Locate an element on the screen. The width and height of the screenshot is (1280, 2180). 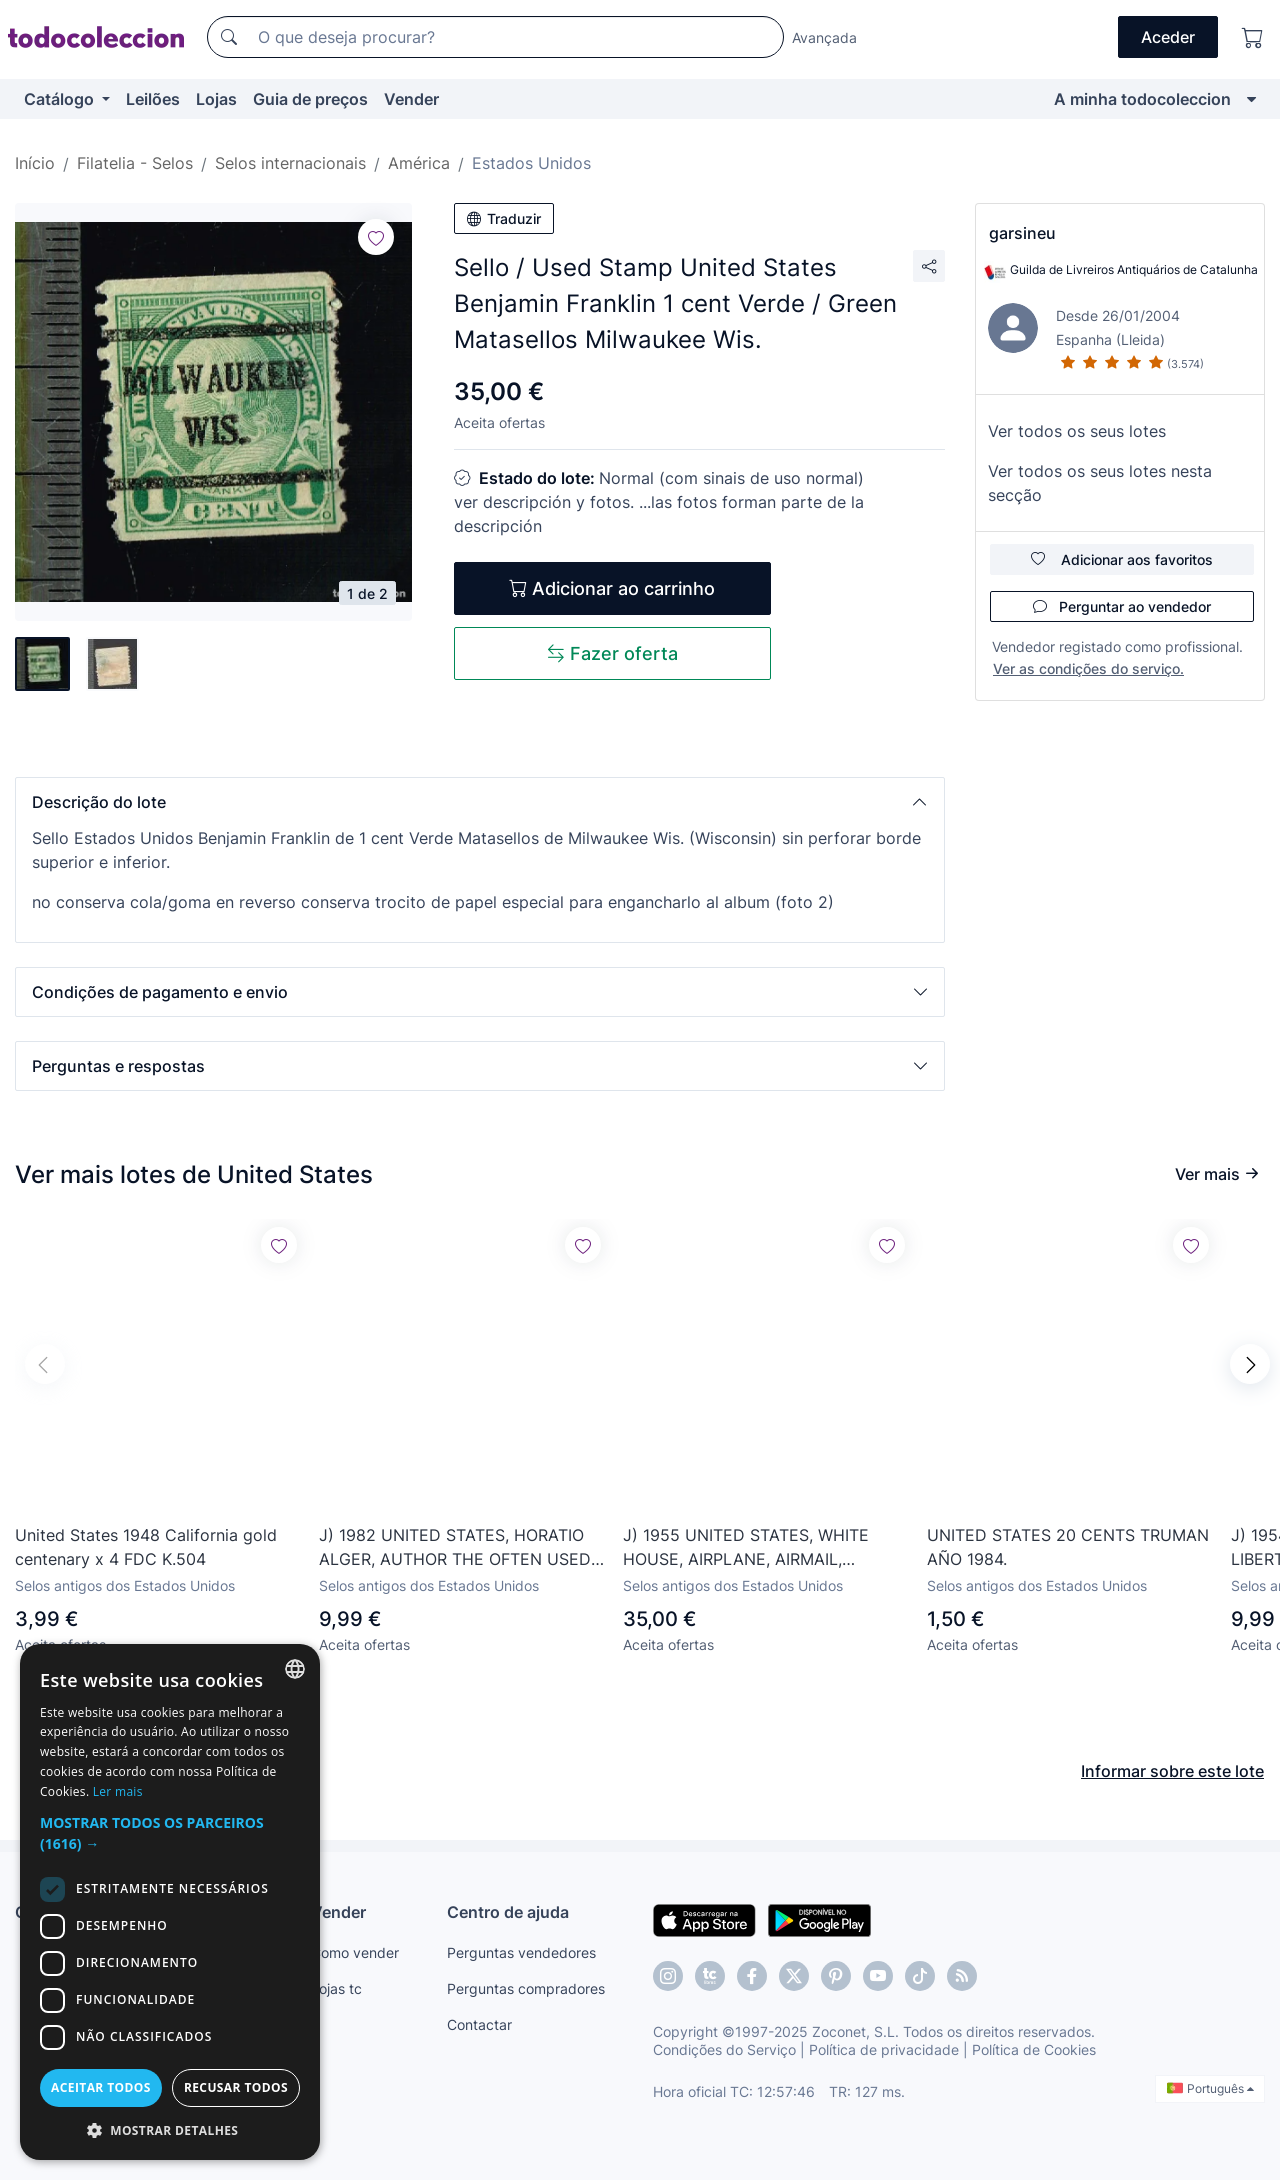
Ler mais [Más información, opens a new window] is located at coordinates (118, 1791).